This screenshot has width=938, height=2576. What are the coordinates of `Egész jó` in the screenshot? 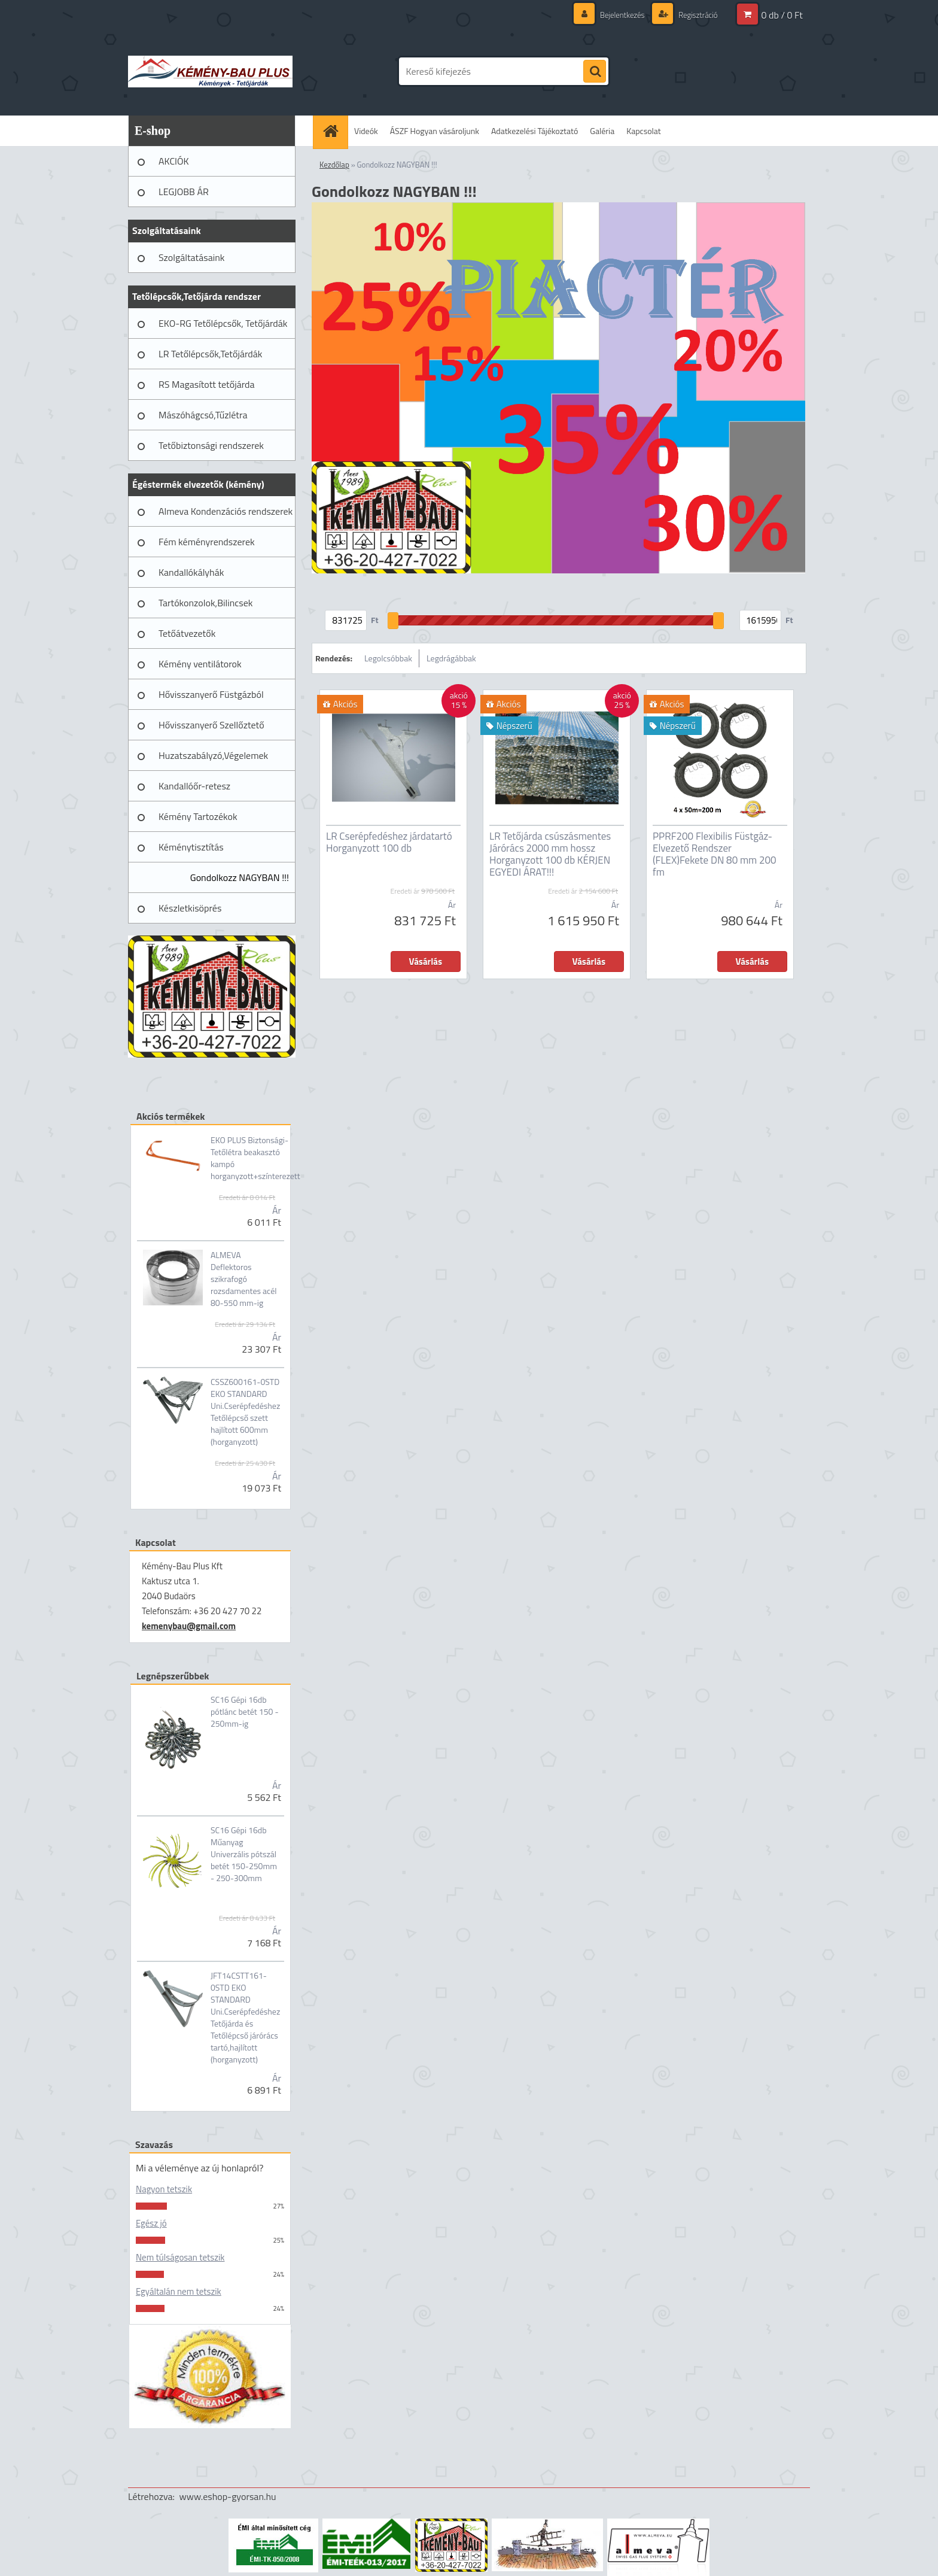 It's located at (151, 2223).